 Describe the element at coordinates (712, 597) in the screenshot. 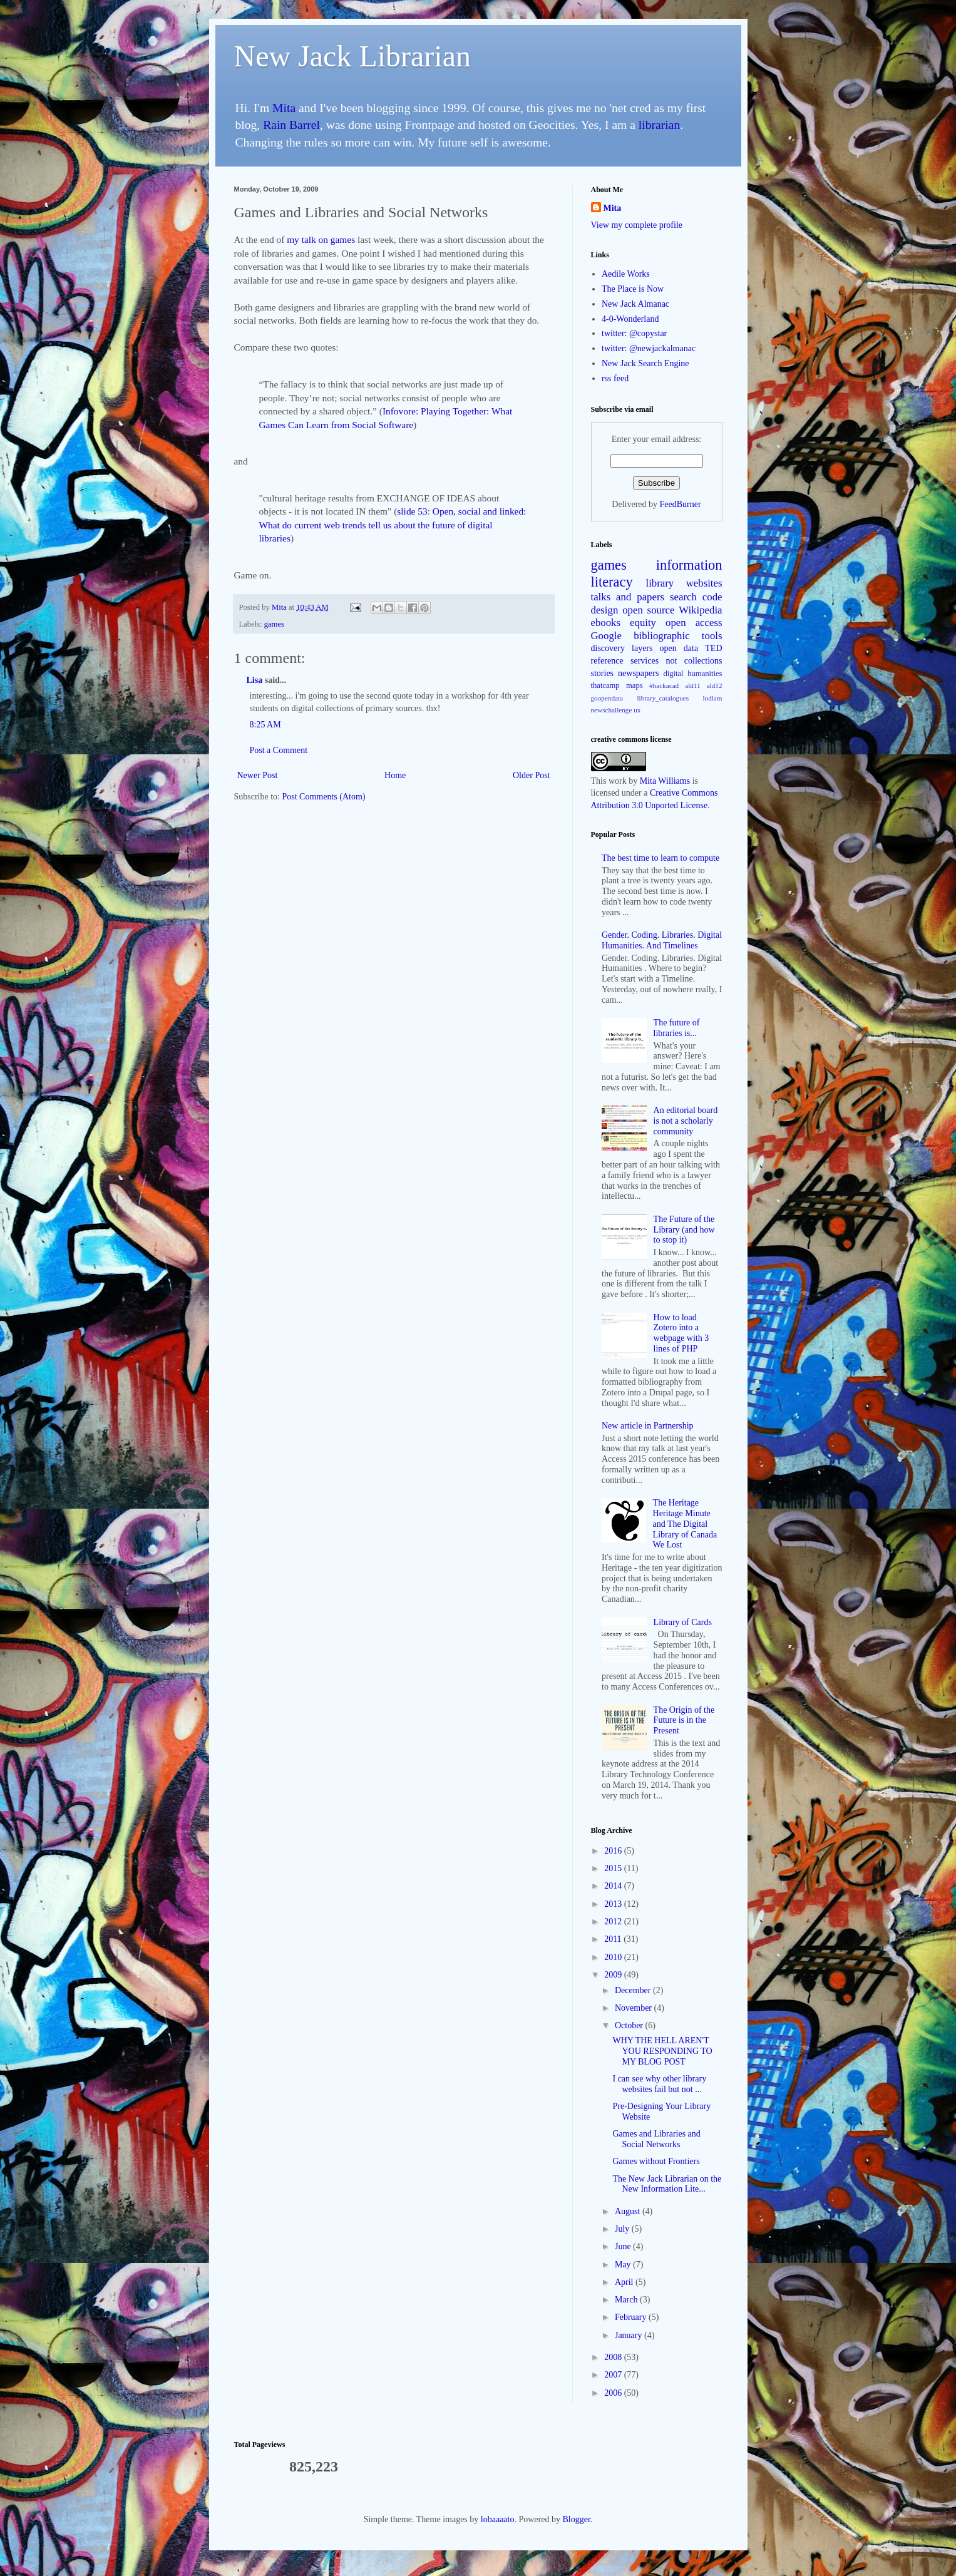

I see `code` at that location.